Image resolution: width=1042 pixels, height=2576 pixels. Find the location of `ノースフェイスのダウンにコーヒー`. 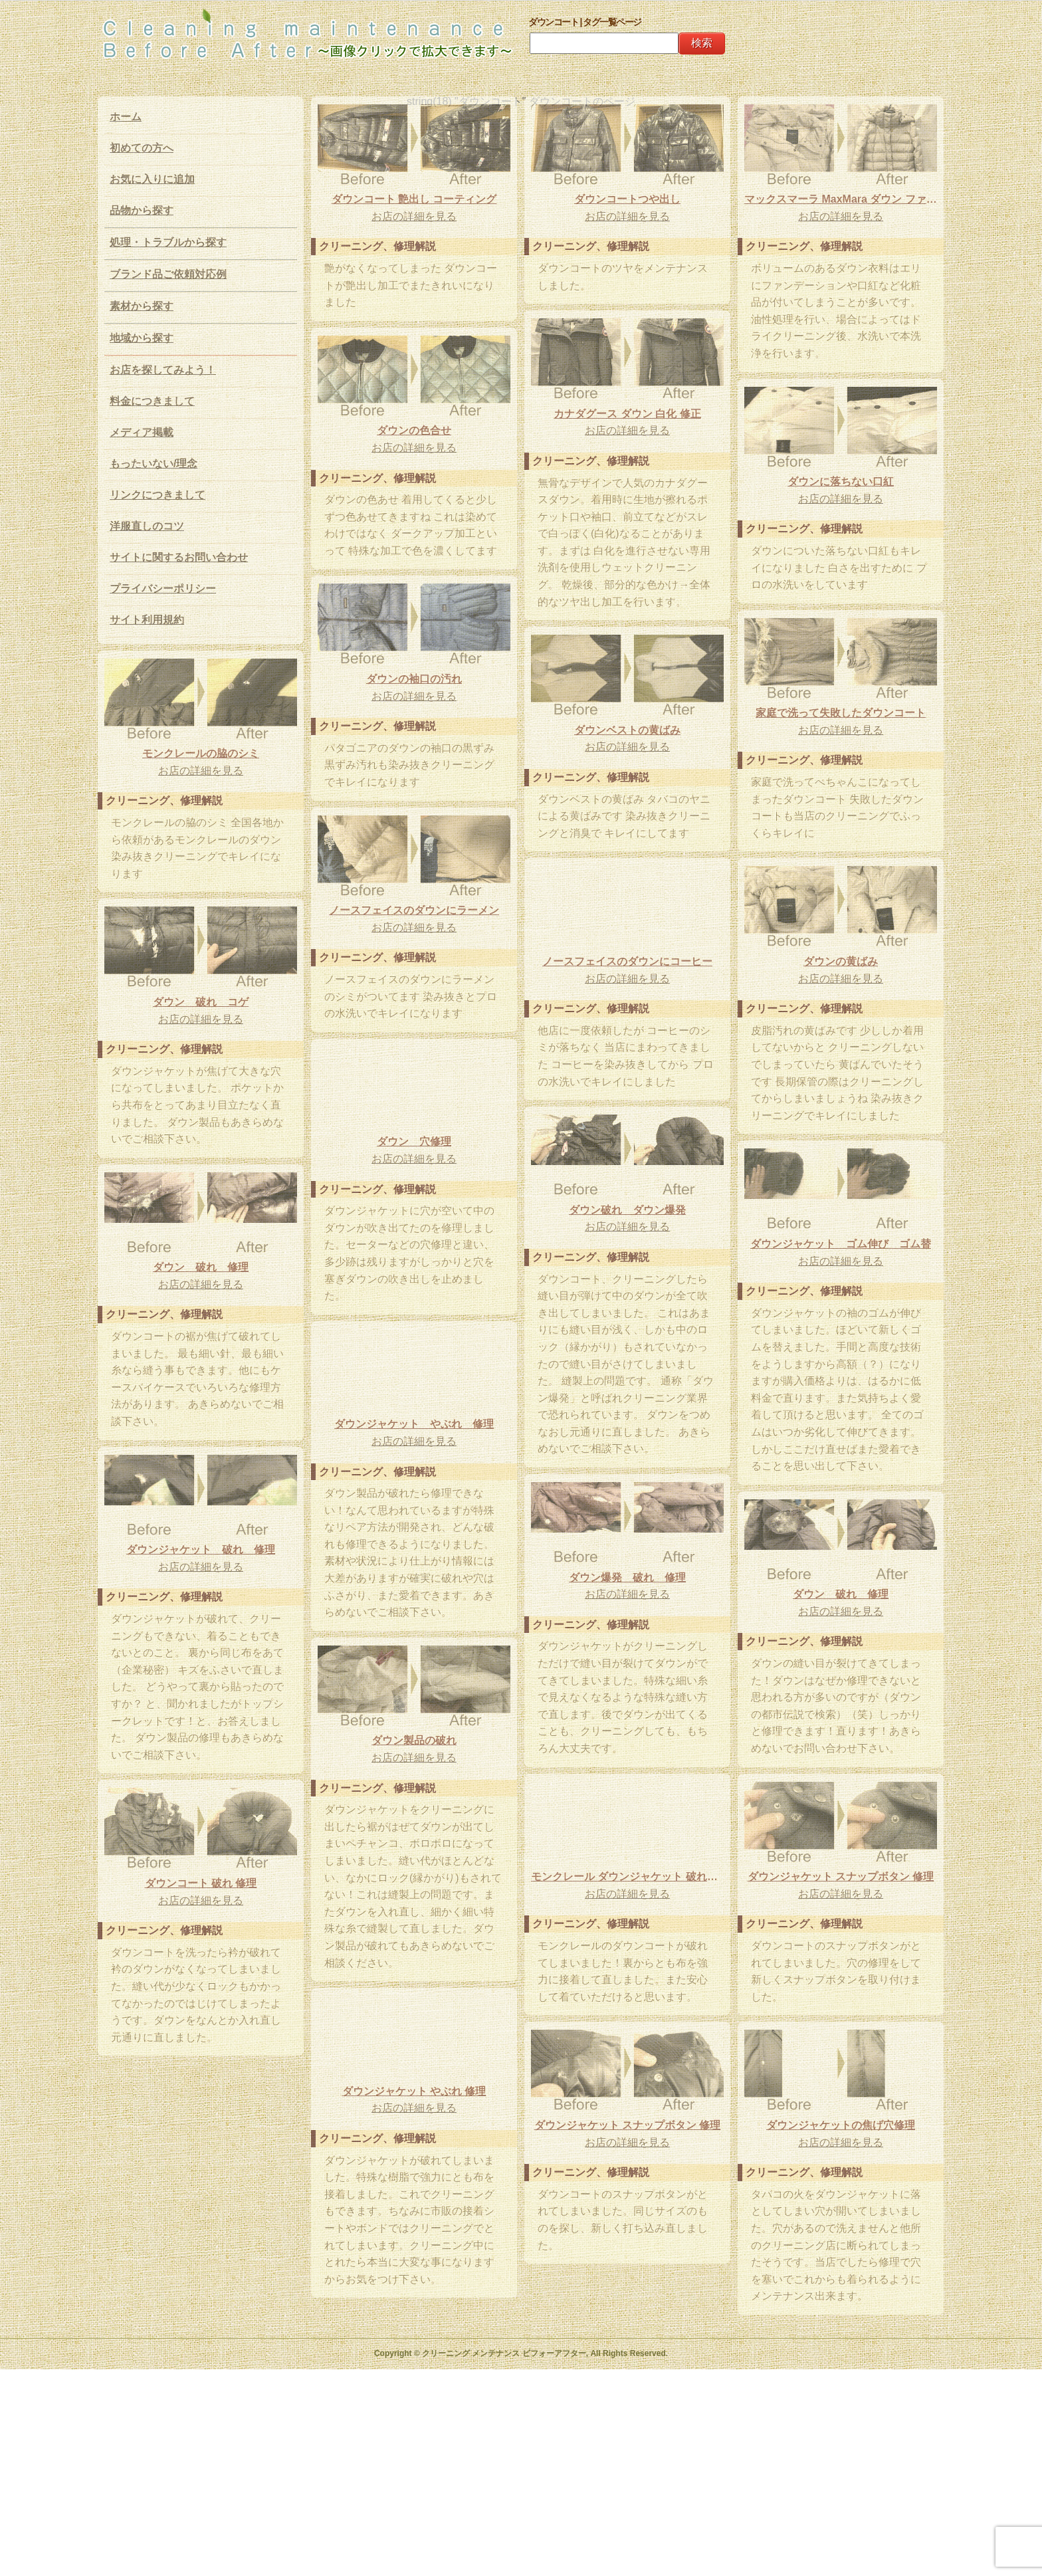

ノースフェイスのダウンにコーヒー is located at coordinates (627, 961).